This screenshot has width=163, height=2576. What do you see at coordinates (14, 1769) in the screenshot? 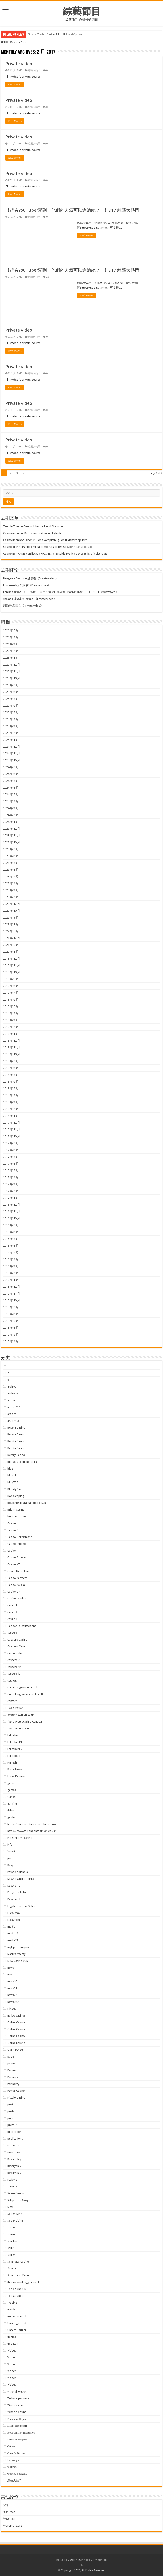
I see `Forex News` at bounding box center [14, 1769].